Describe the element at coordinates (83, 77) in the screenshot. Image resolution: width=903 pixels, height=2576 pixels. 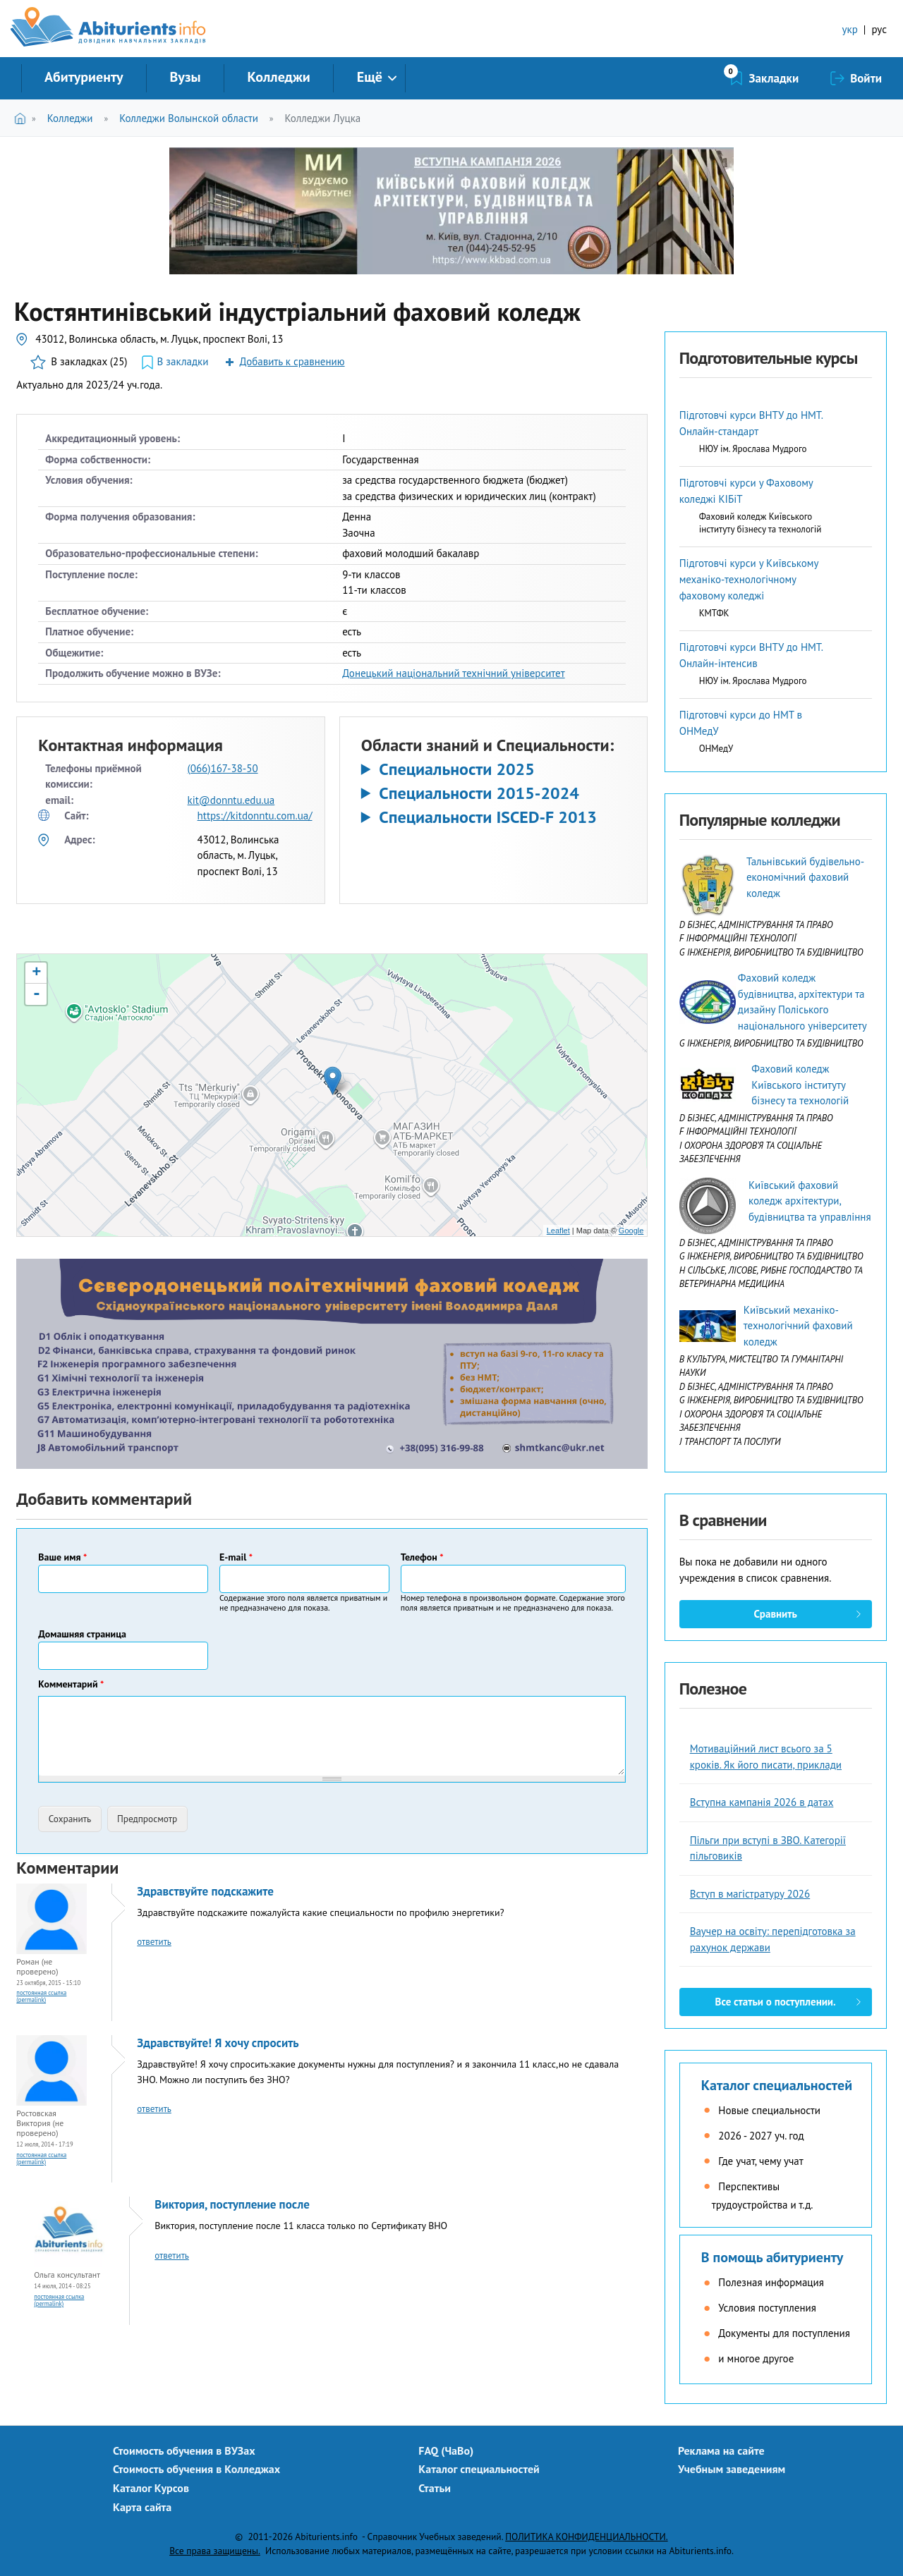
I see `Абитуриенту` at that location.